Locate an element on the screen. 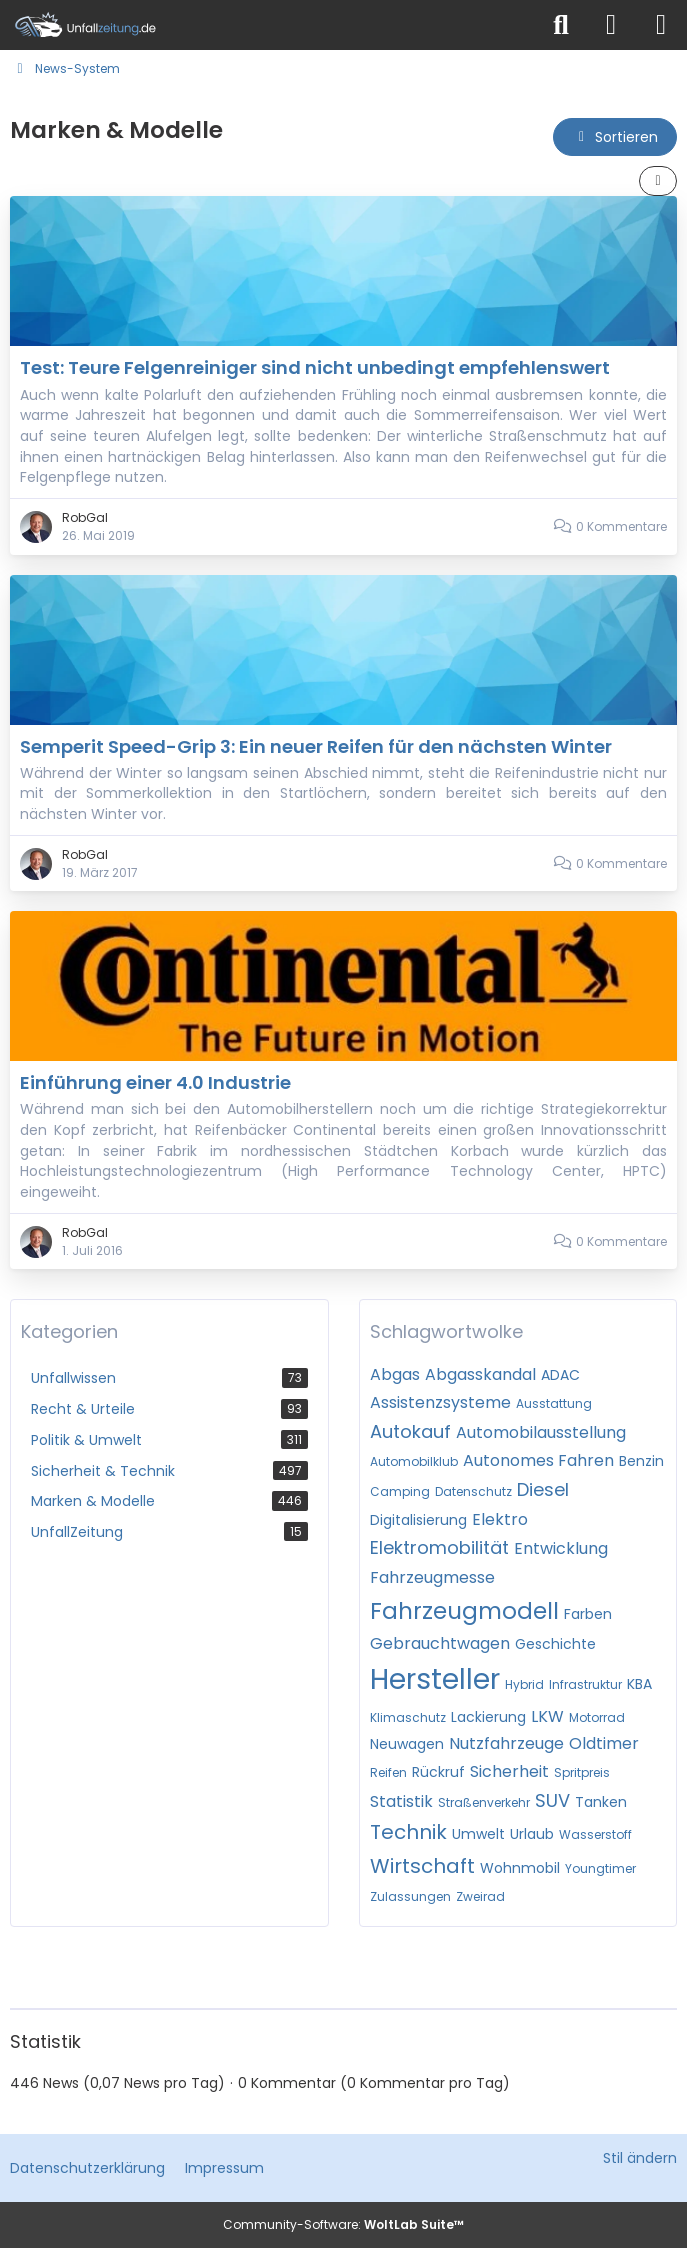 The height and width of the screenshot is (2248, 687). Semperit Speed-Grip 3: Ein neuer Reifen für den nächsten Winter is located at coordinates (316, 746).